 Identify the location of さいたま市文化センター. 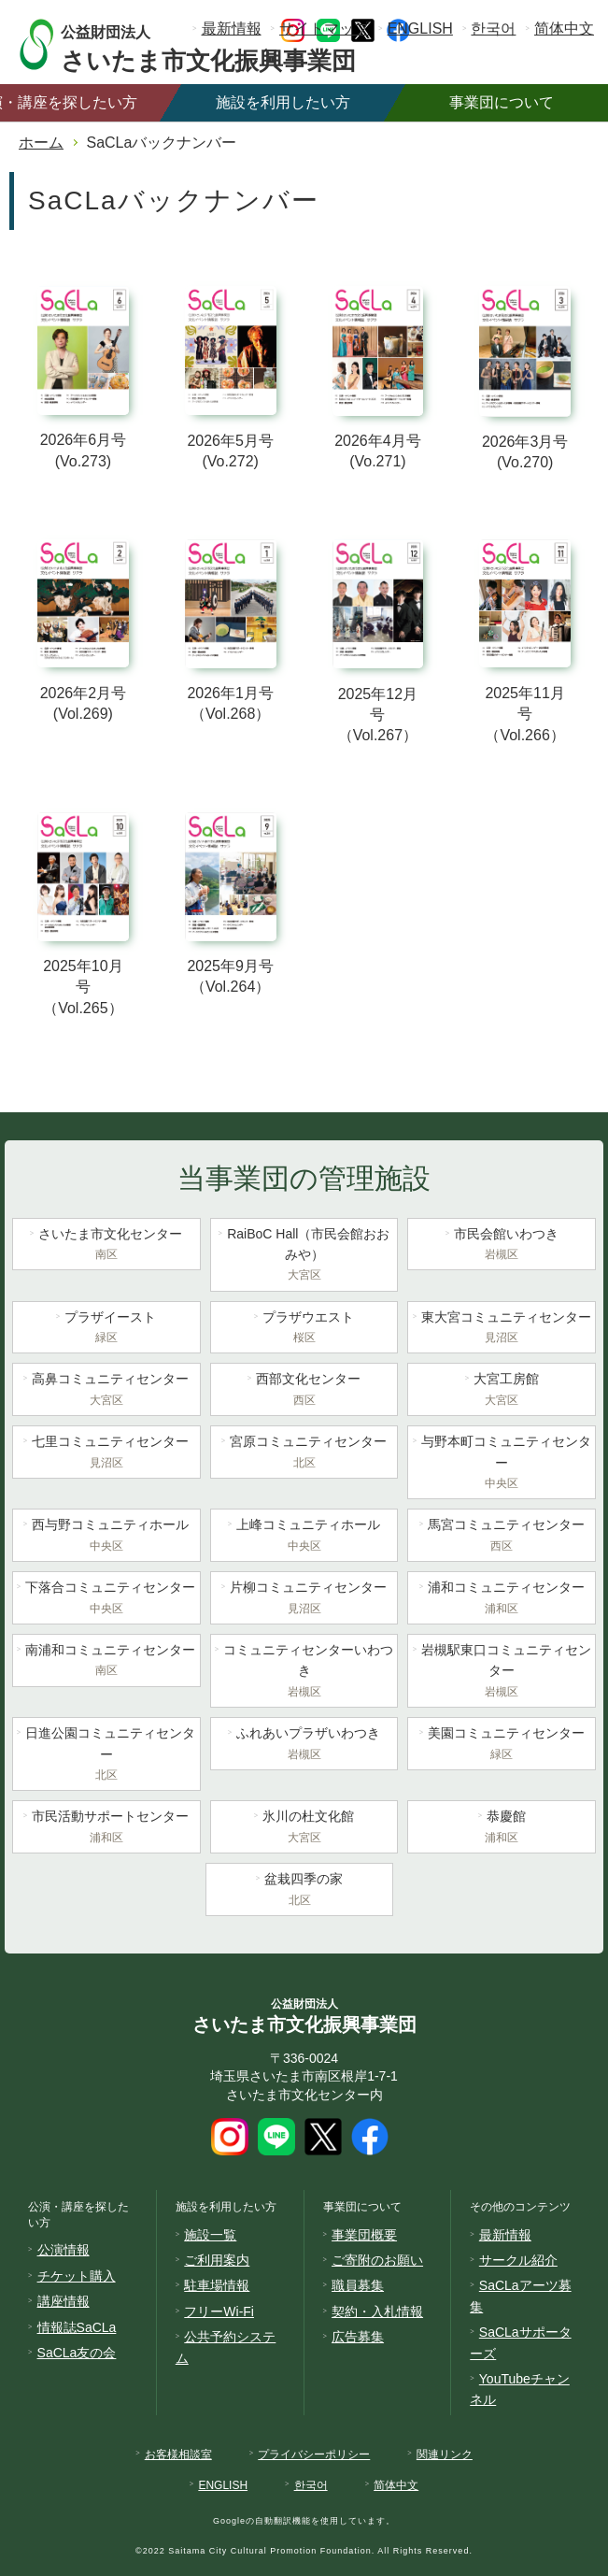
(106, 1246).